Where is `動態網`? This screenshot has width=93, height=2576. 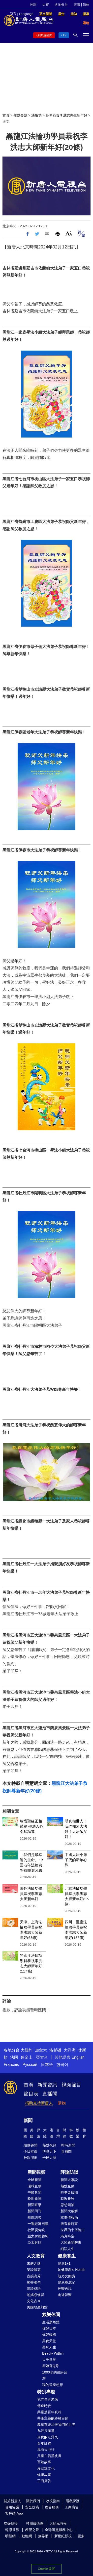 動態網 is located at coordinates (27, 2536).